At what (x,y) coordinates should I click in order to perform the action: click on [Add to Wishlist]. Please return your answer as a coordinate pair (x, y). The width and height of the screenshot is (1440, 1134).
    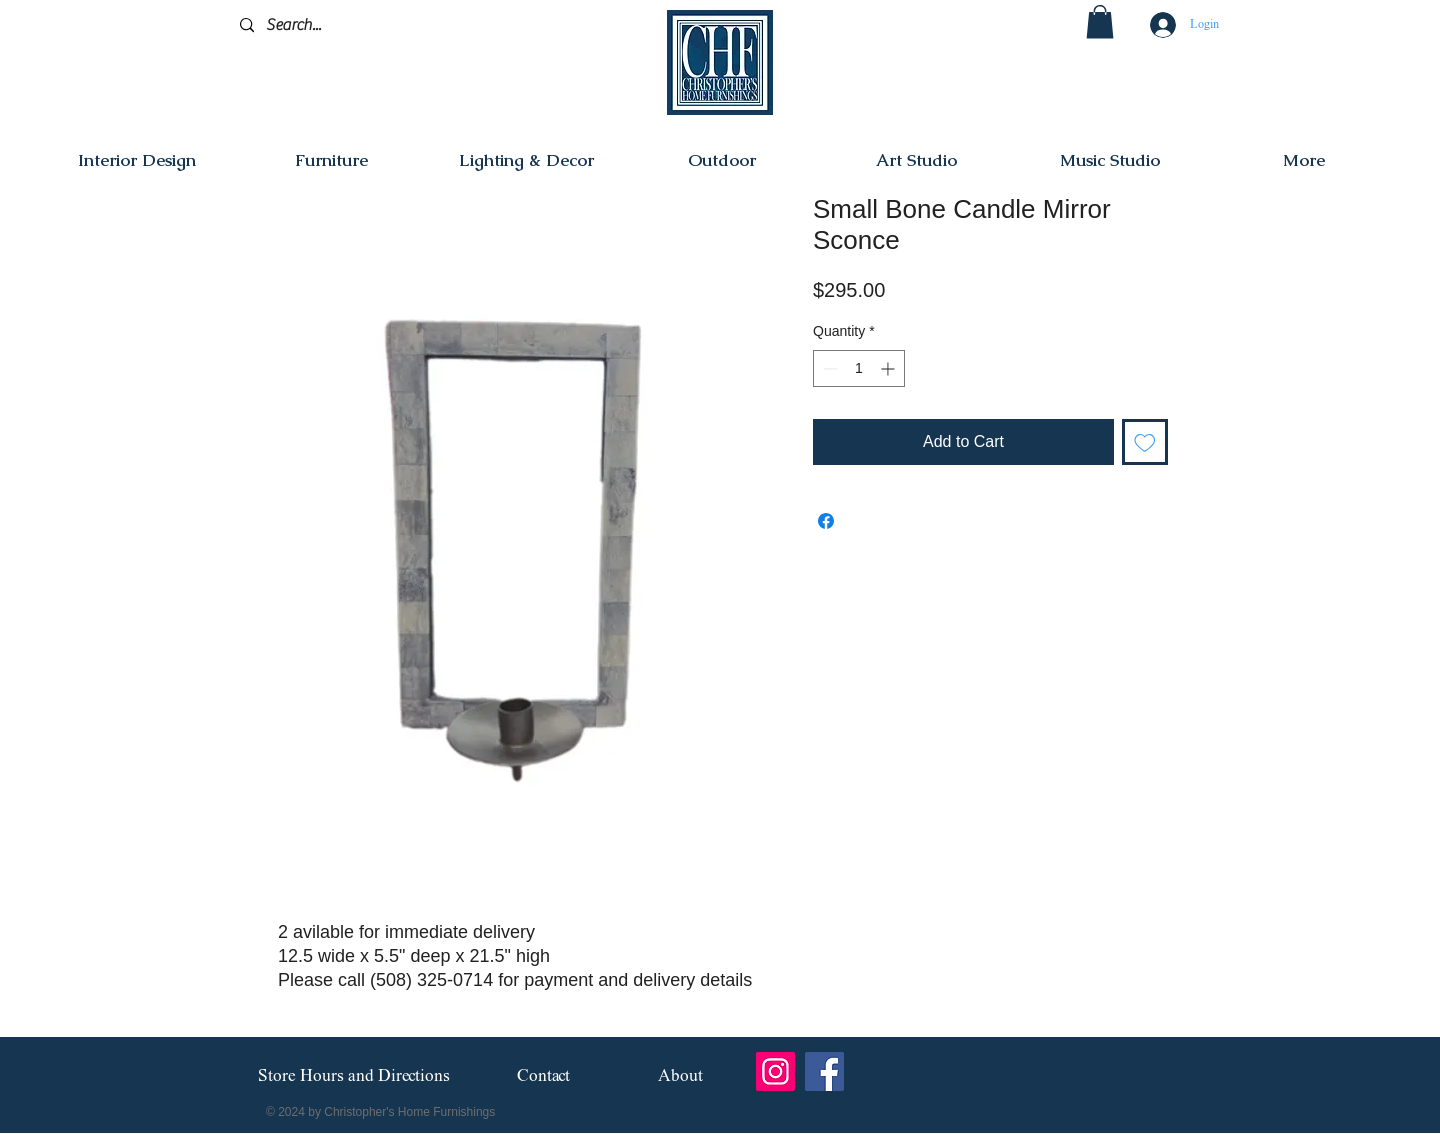
    Looking at the image, I should click on (1145, 442).